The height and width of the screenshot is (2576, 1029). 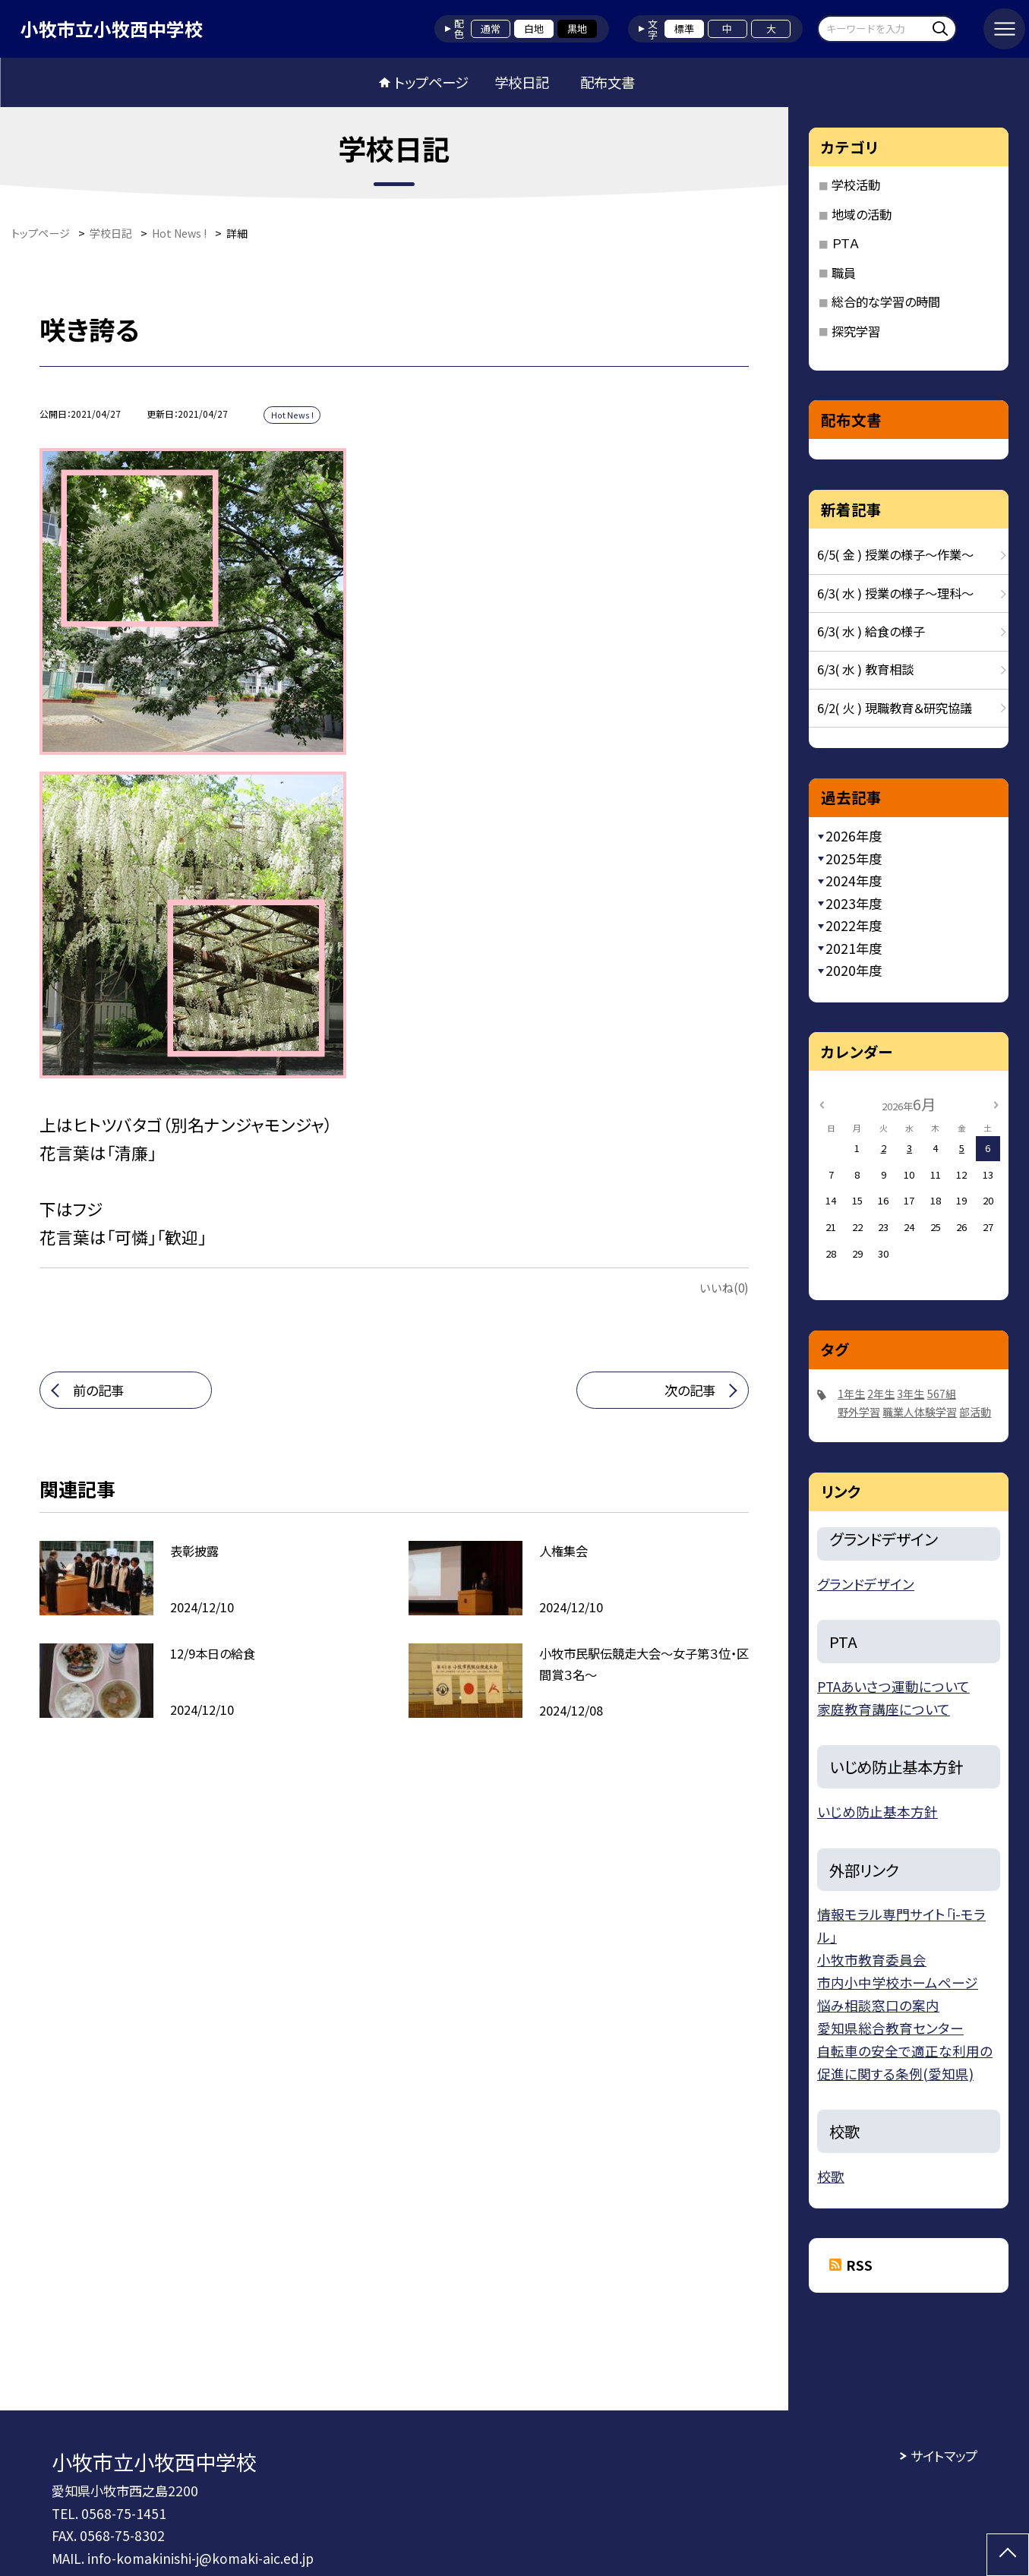 What do you see at coordinates (910, 1393) in the screenshot?
I see `3年生` at bounding box center [910, 1393].